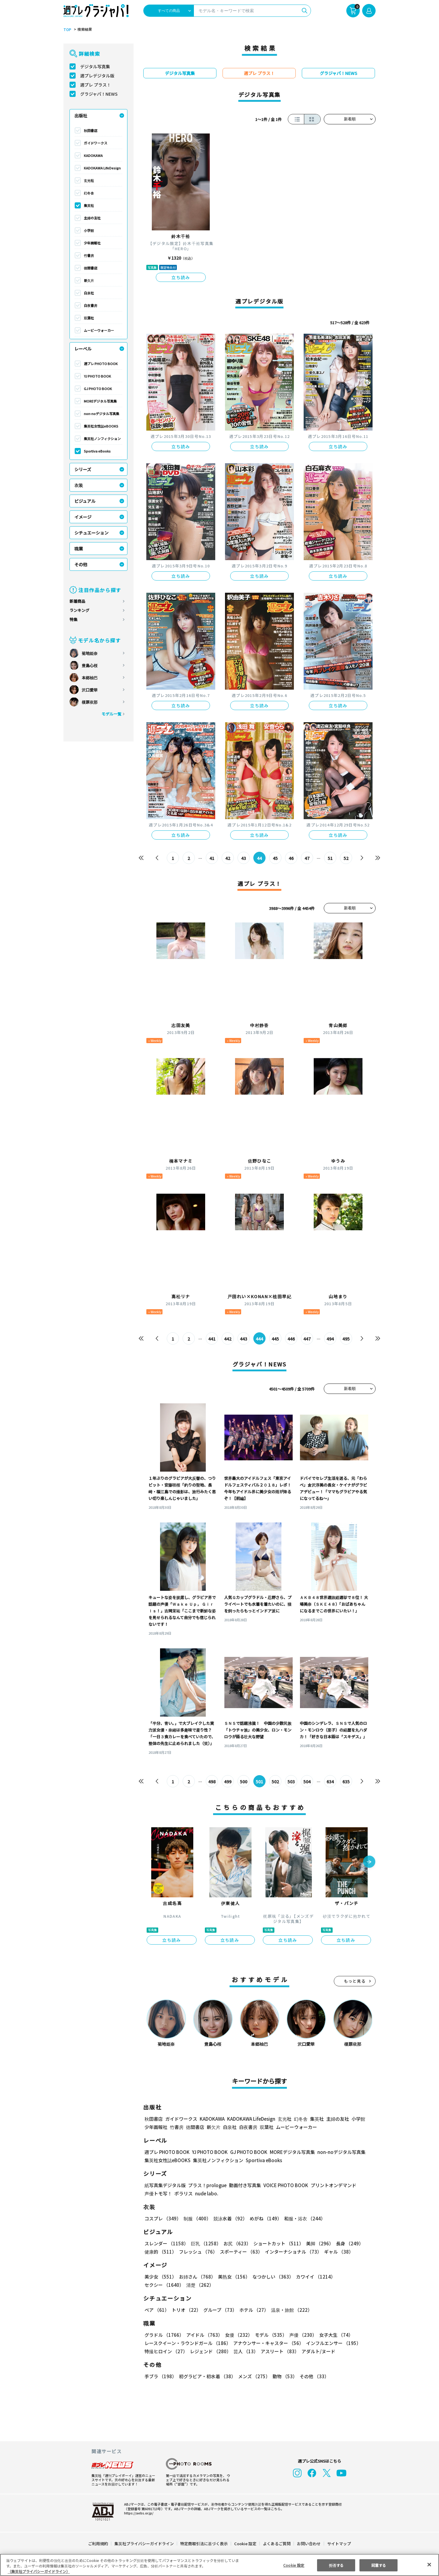 The height and width of the screenshot is (2576, 439). What do you see at coordinates (197, 2251) in the screenshot?
I see `フレッシュ` at bounding box center [197, 2251].